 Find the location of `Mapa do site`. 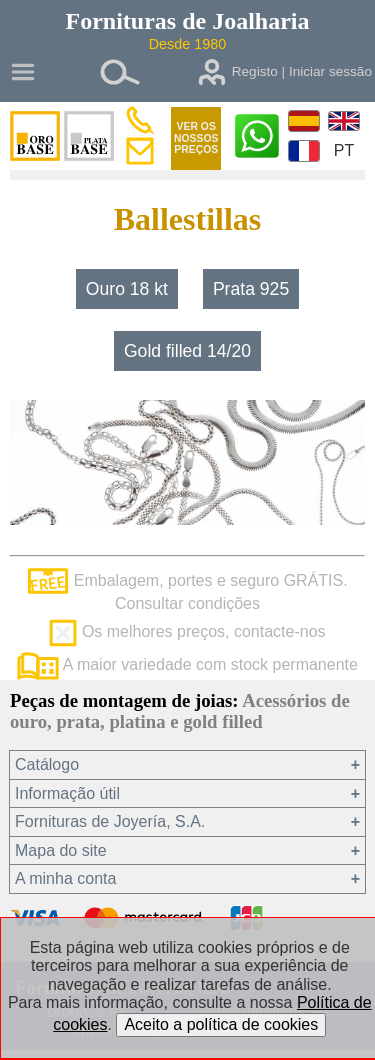

Mapa do site is located at coordinates (61, 850).